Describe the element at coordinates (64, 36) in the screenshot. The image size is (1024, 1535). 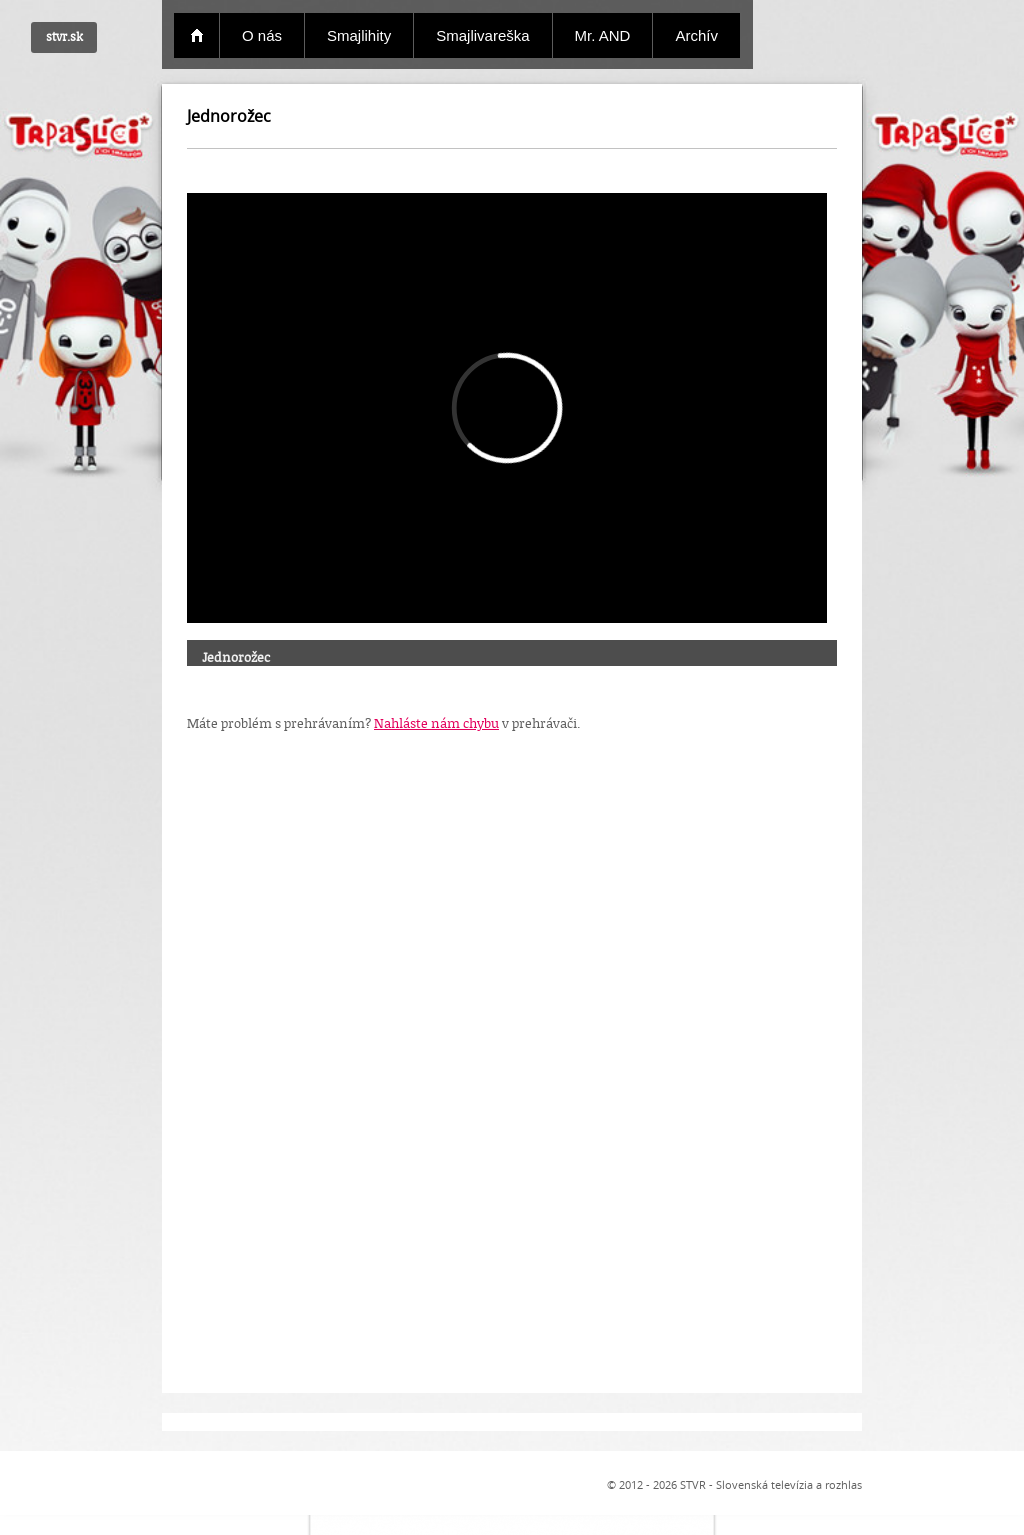
I see `stvr.sk` at that location.